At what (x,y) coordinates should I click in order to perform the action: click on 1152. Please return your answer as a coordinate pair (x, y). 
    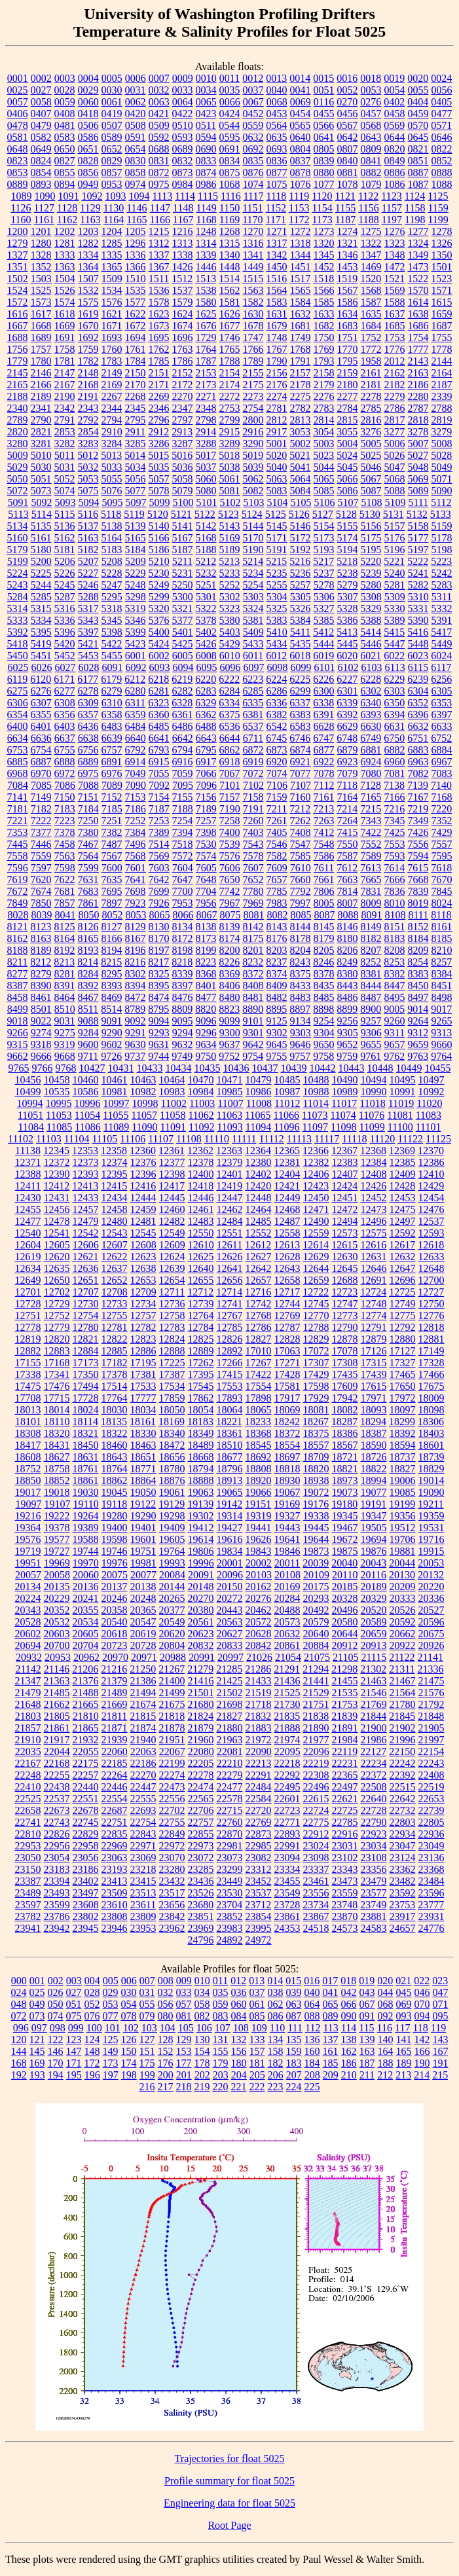
    Looking at the image, I should click on (276, 207).